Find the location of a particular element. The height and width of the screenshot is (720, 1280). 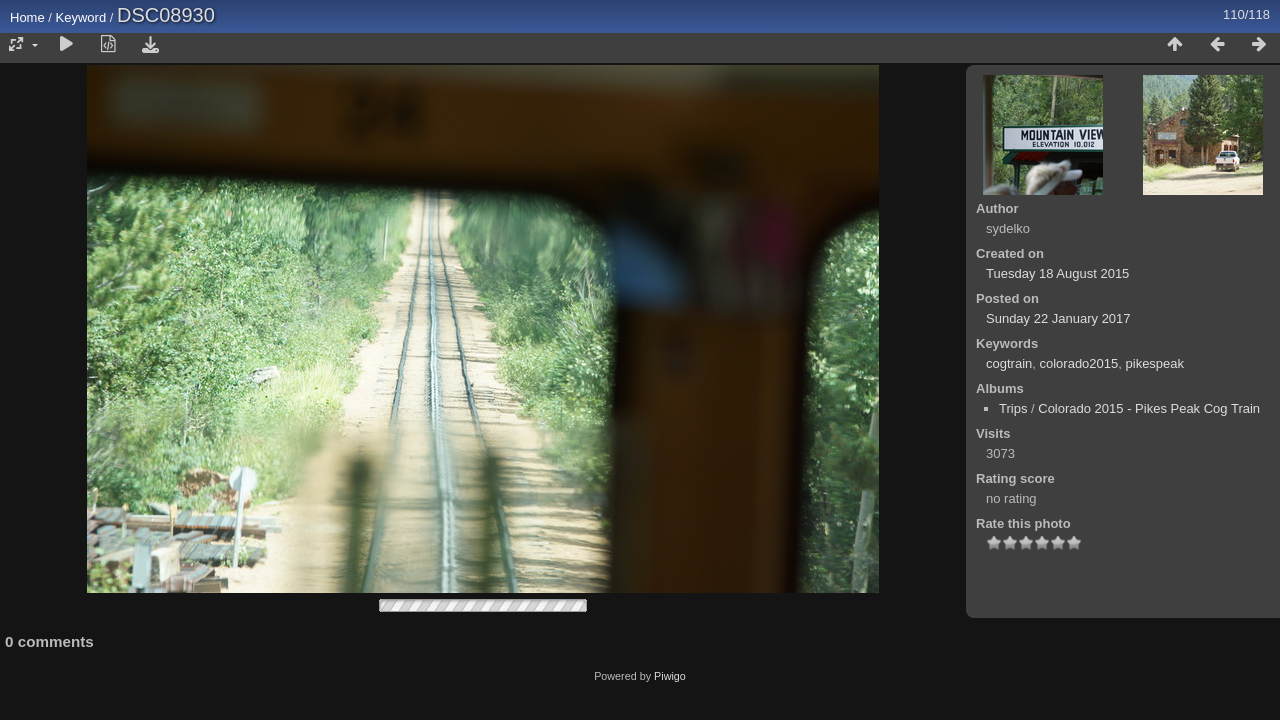

Keyword is located at coordinates (81, 17).